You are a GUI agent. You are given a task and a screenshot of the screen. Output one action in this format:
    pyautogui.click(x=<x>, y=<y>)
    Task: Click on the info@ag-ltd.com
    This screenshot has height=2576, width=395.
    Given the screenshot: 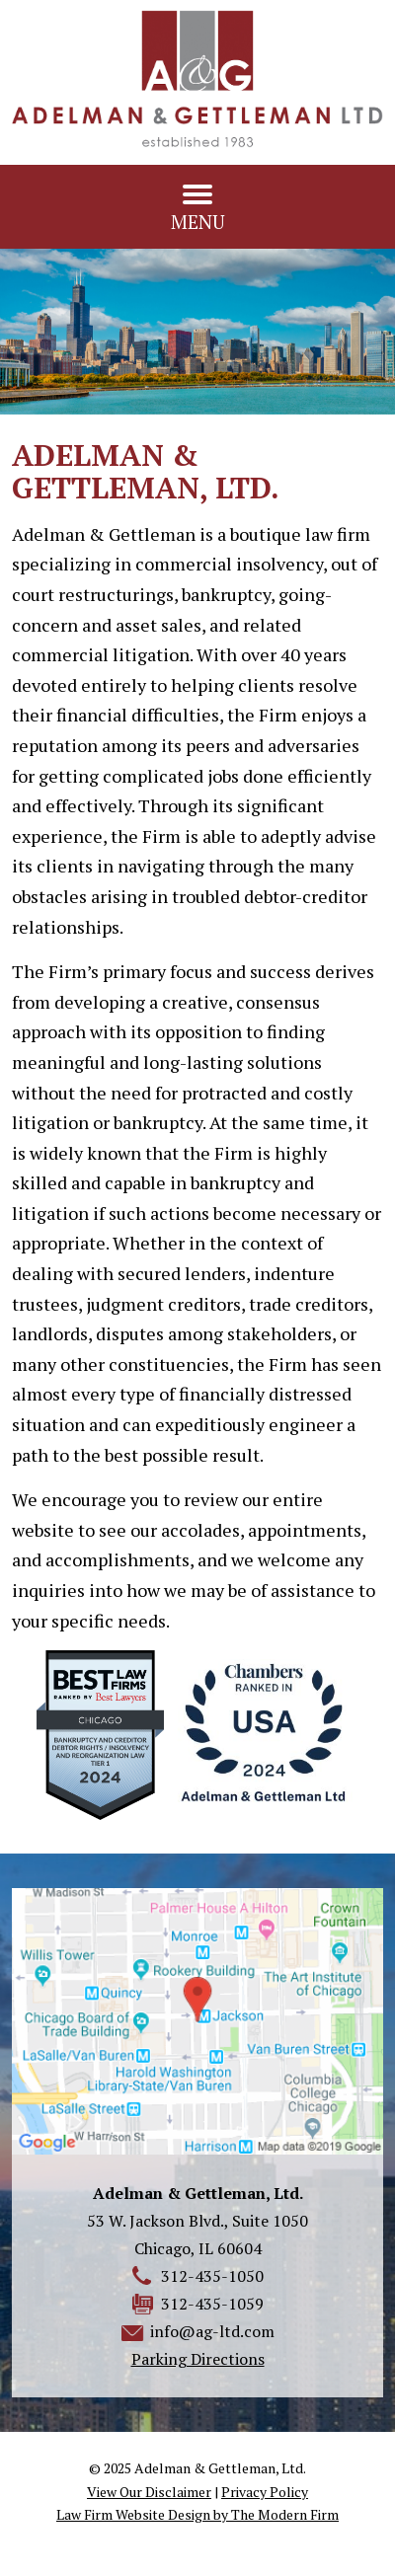 What is the action you would take?
    pyautogui.click(x=212, y=2331)
    